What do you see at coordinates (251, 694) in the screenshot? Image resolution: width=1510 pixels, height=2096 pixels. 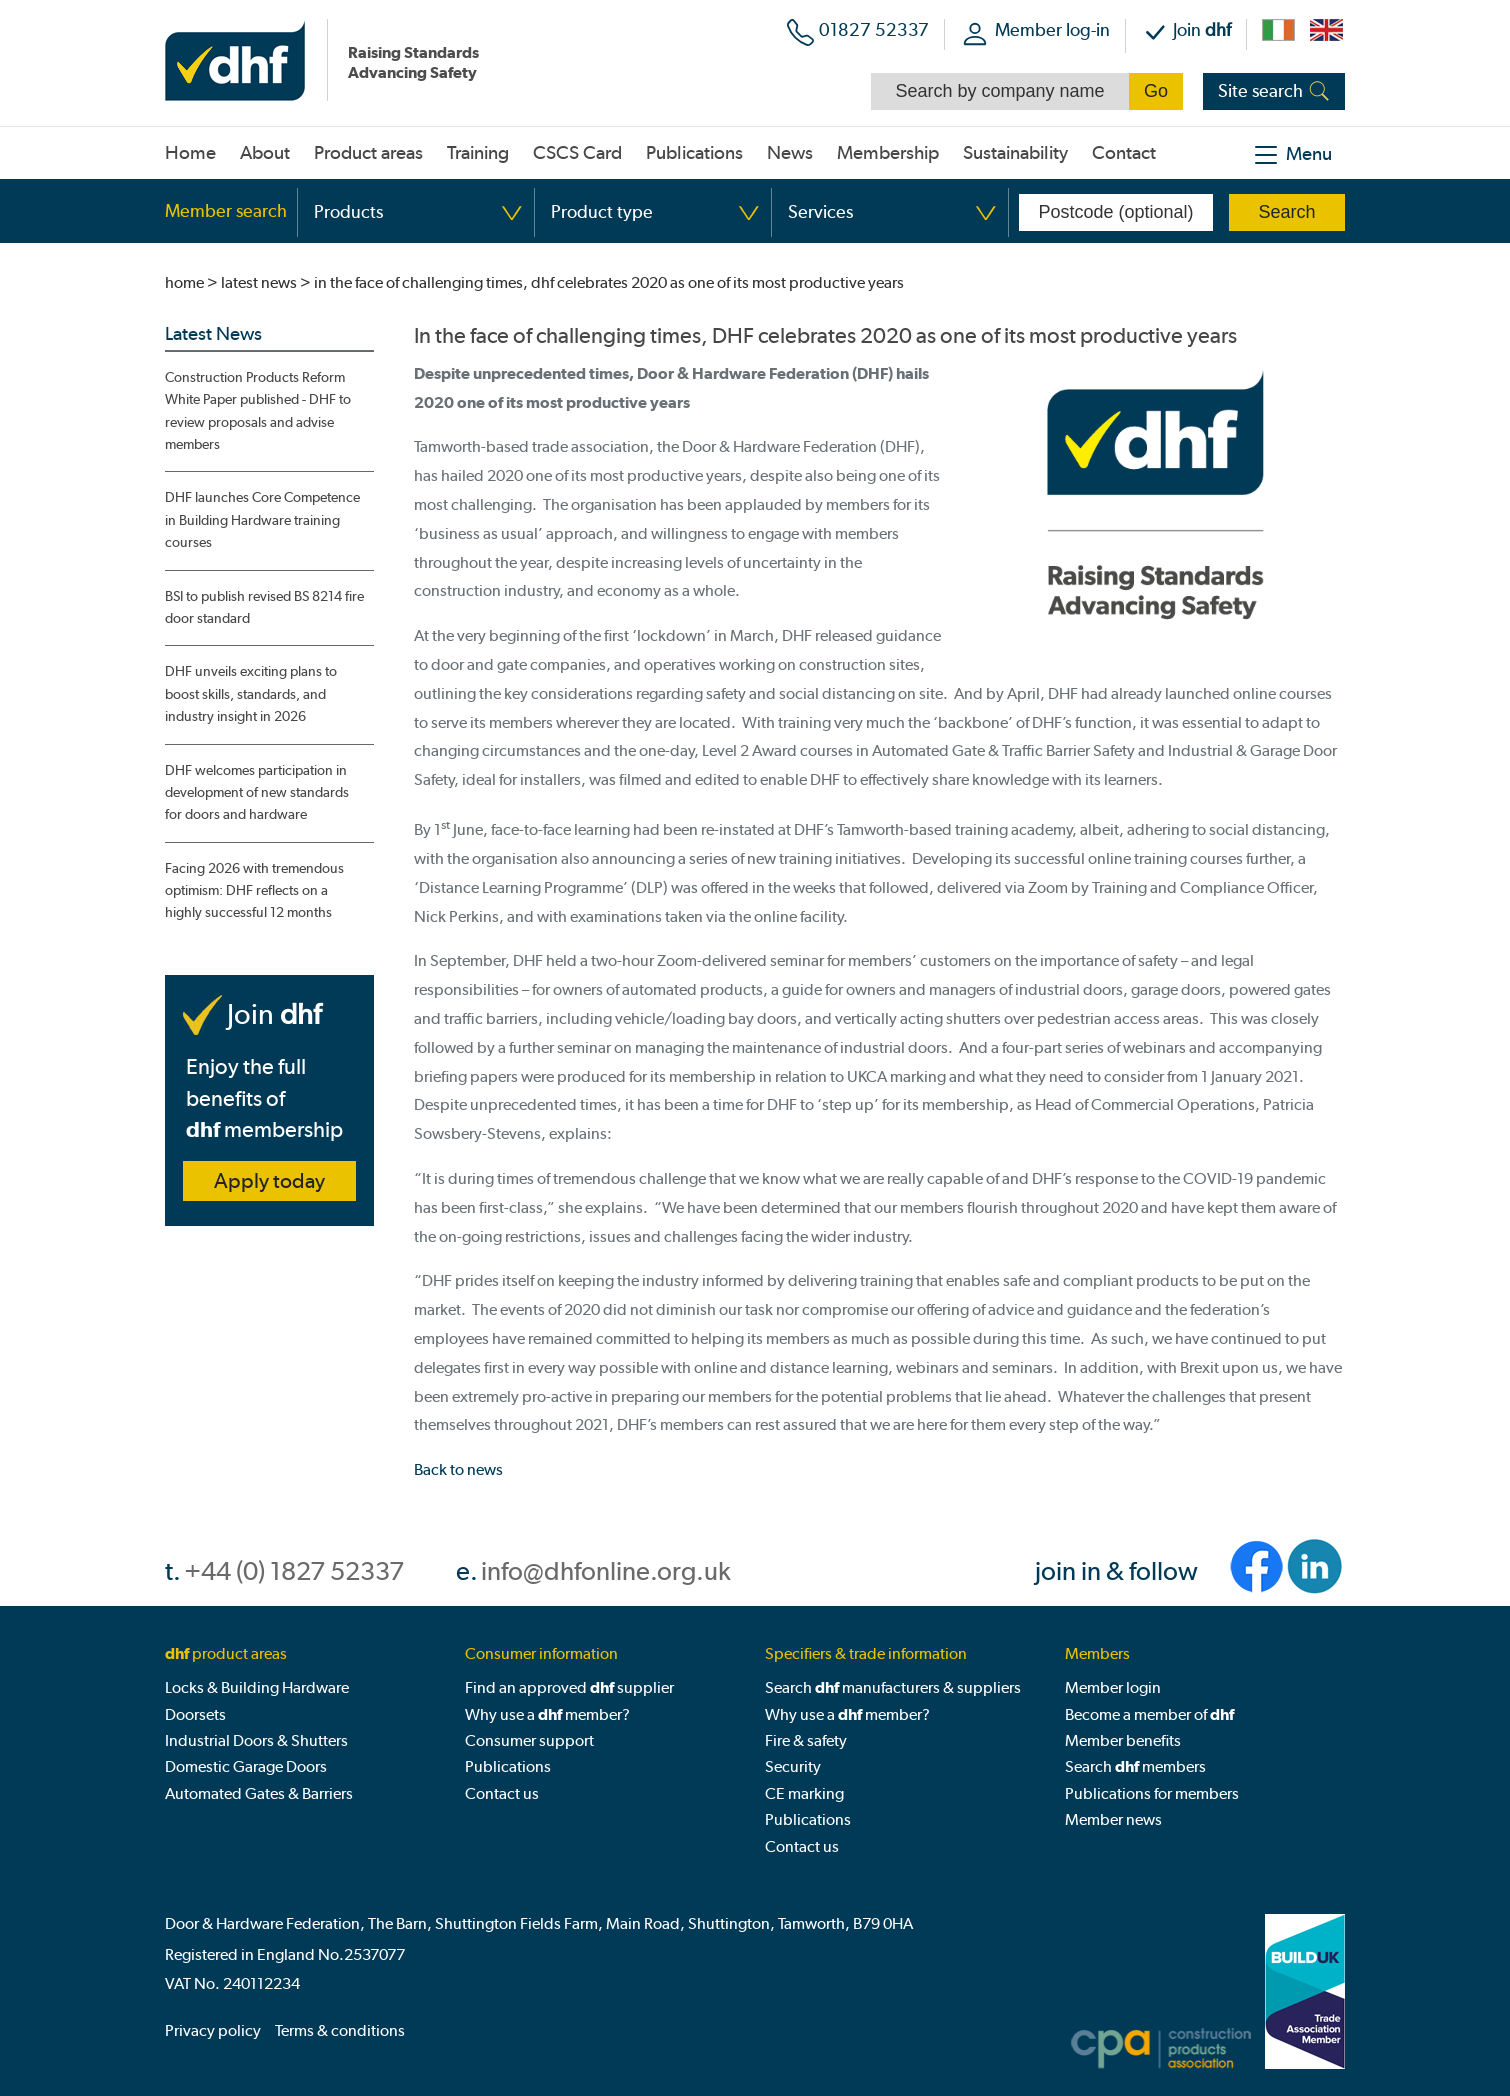 I see `DHF unveils exciting plans to boost skills, standards, and industry insight in 2026` at bounding box center [251, 694].